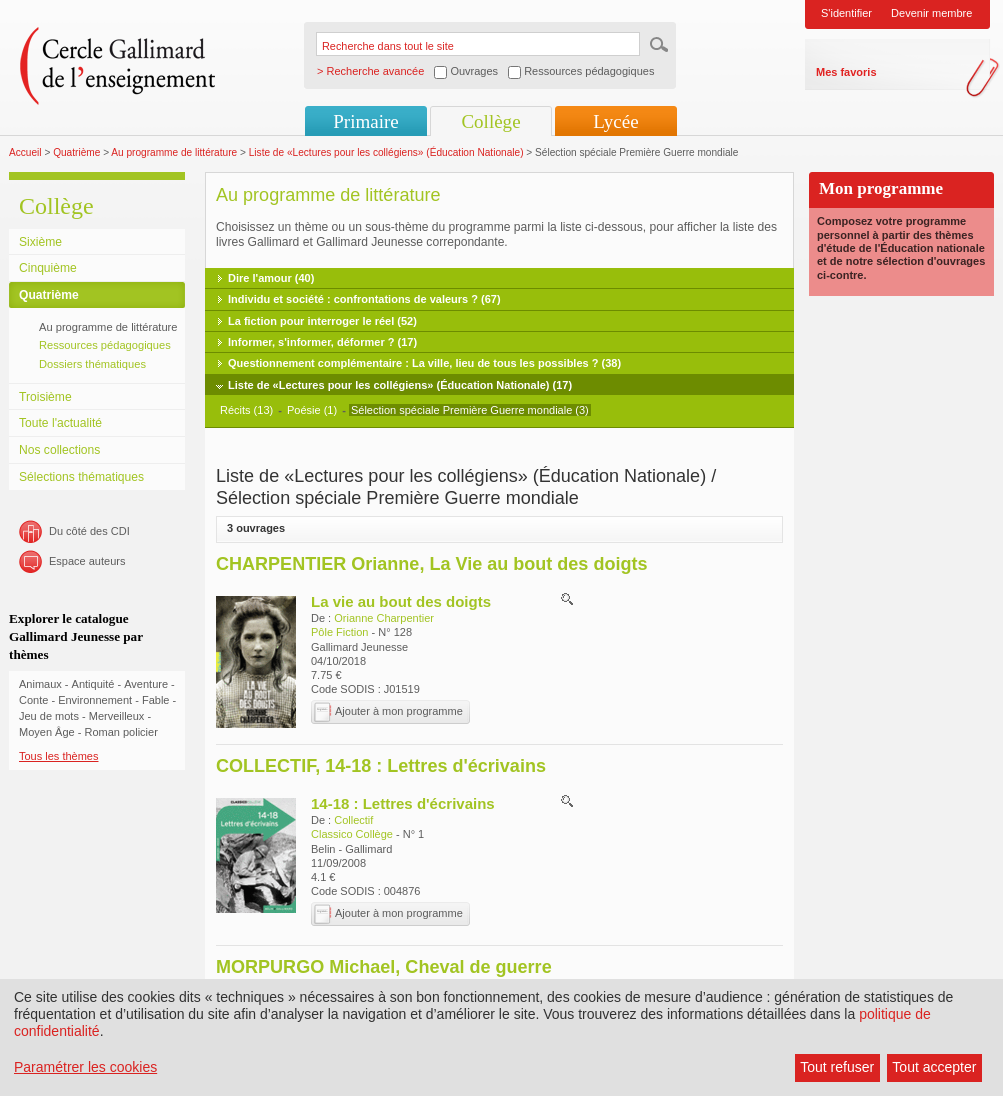 This screenshot has height=1096, width=1003. What do you see at coordinates (92, 364) in the screenshot?
I see `Dossiers thématiques` at bounding box center [92, 364].